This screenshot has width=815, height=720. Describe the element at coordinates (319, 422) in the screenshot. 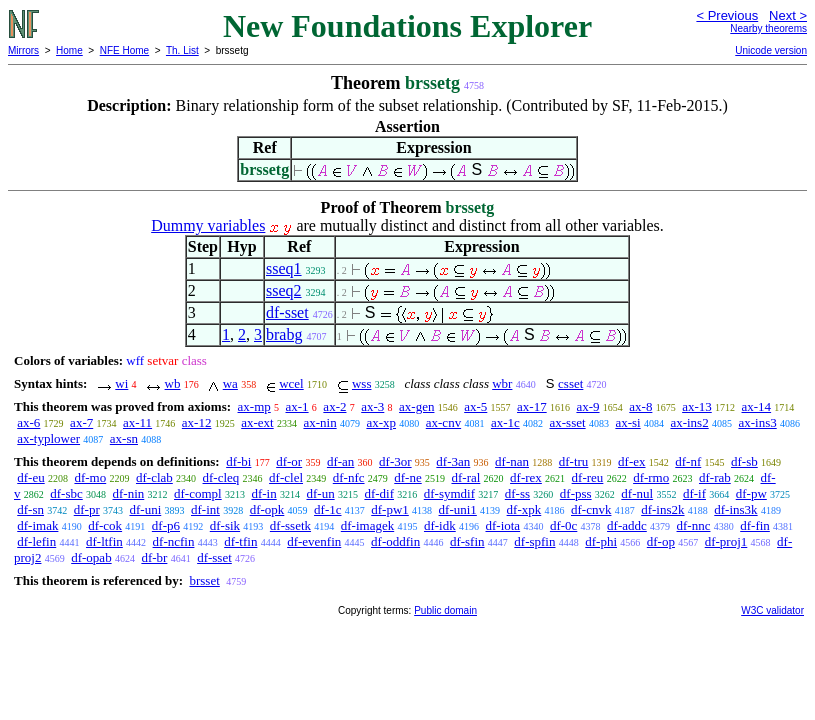

I see `ax-nin` at that location.